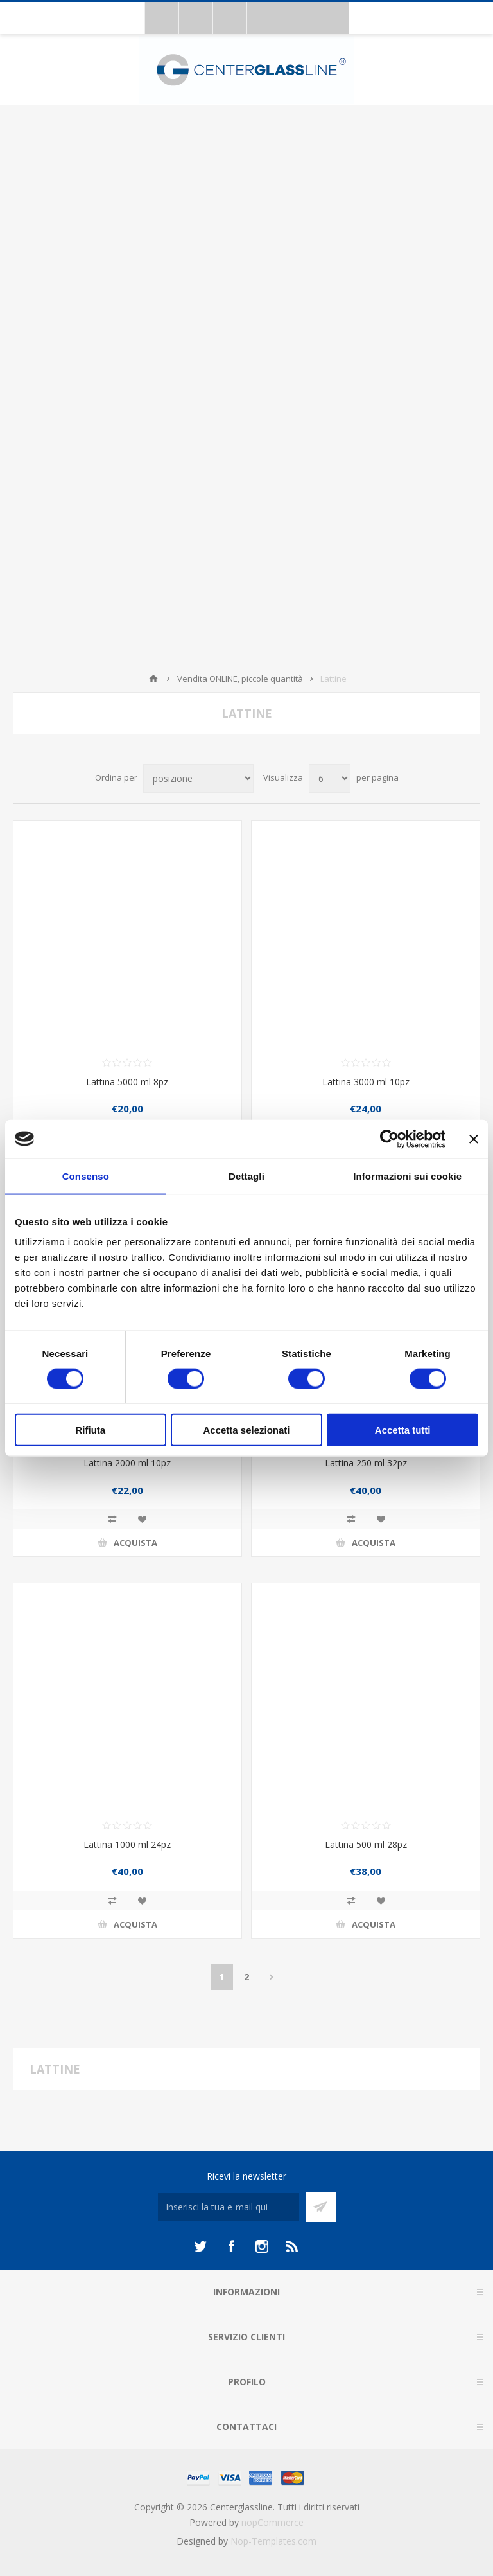 The height and width of the screenshot is (2576, 493). What do you see at coordinates (403, 1430) in the screenshot?
I see `Accetta tutti` at bounding box center [403, 1430].